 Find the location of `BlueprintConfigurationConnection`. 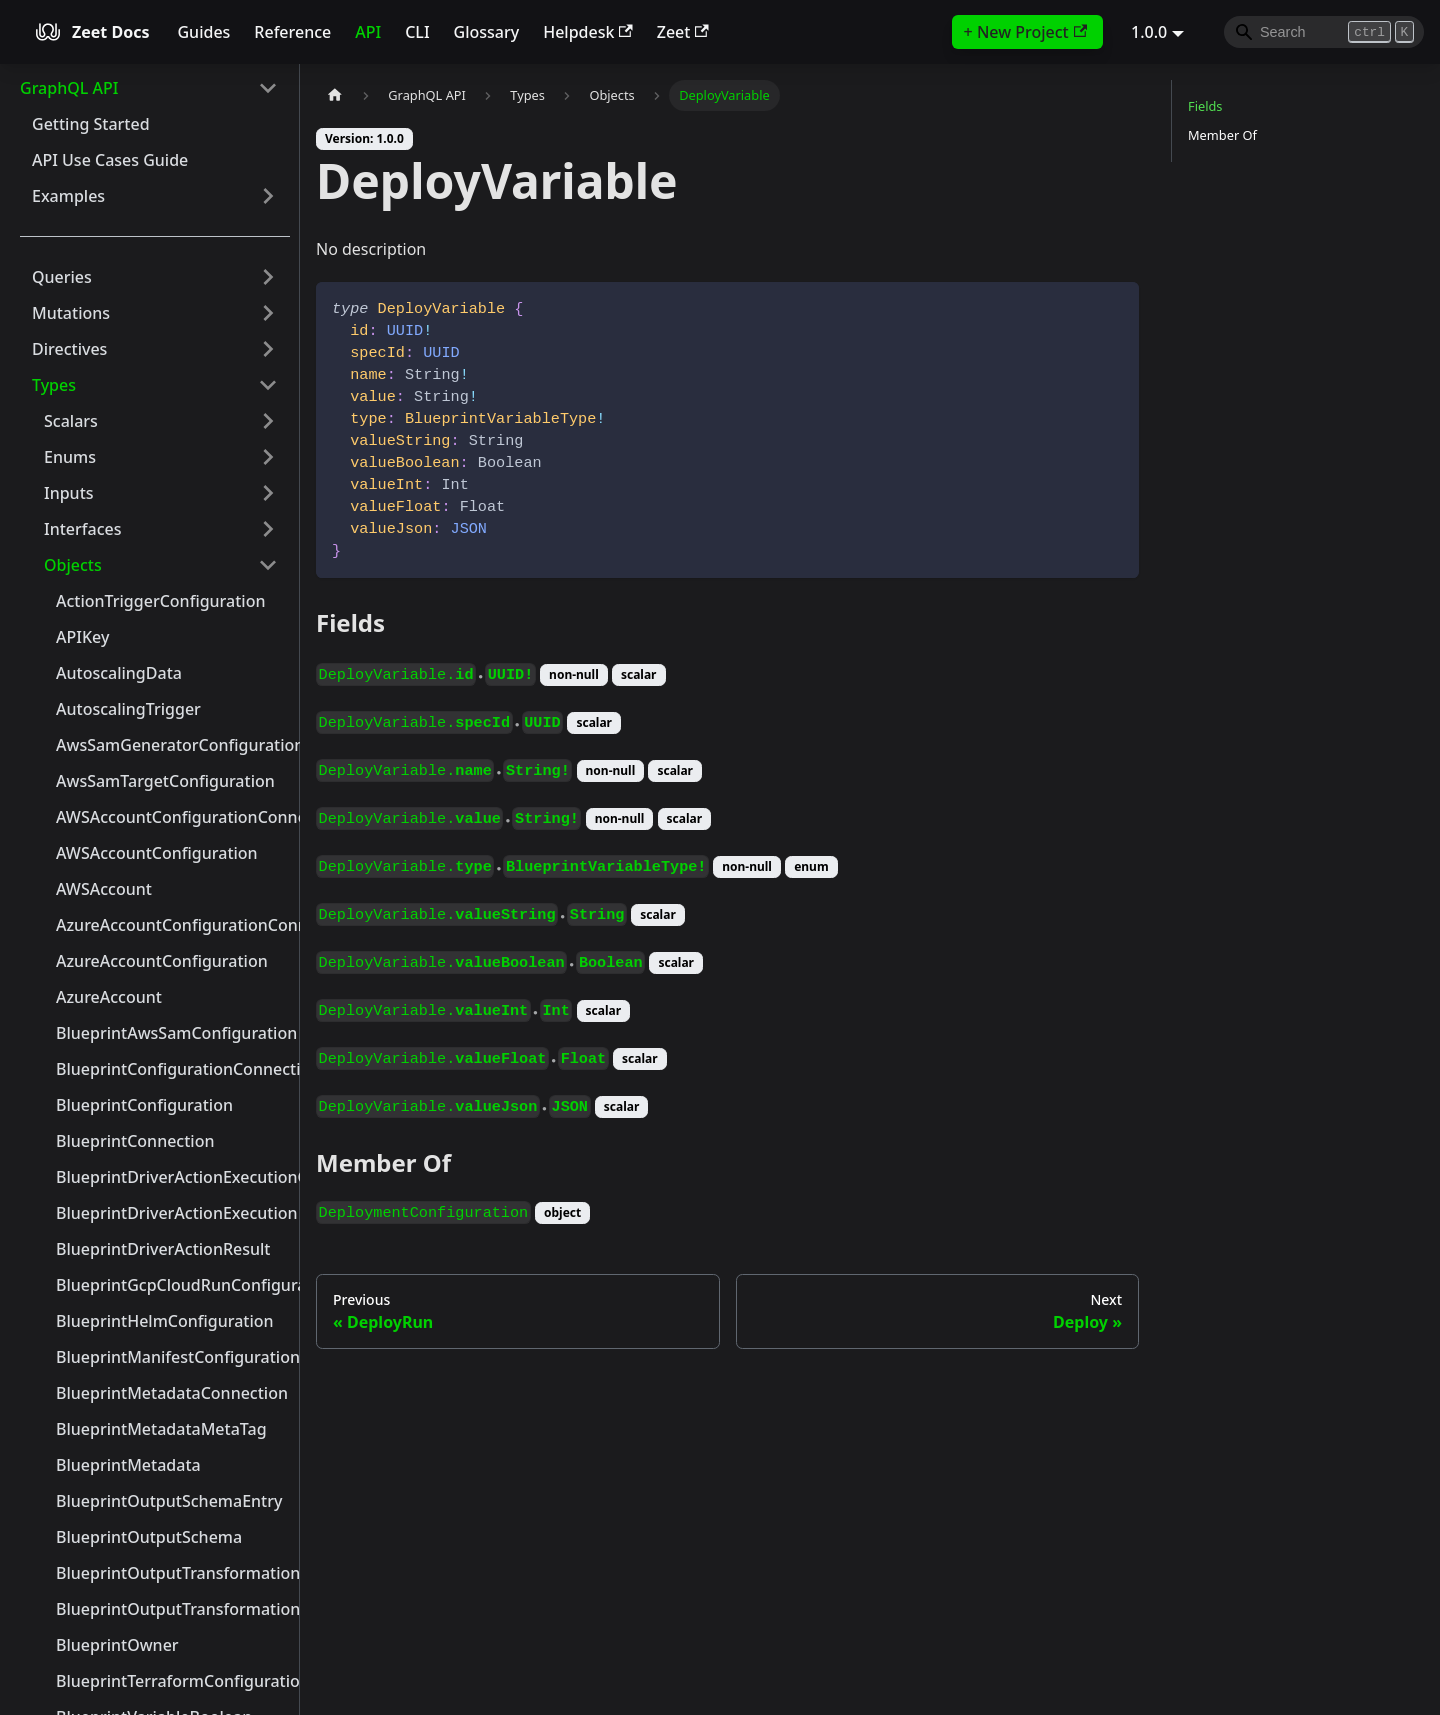

BlueprintConfigurationConnection is located at coordinates (173, 1069).